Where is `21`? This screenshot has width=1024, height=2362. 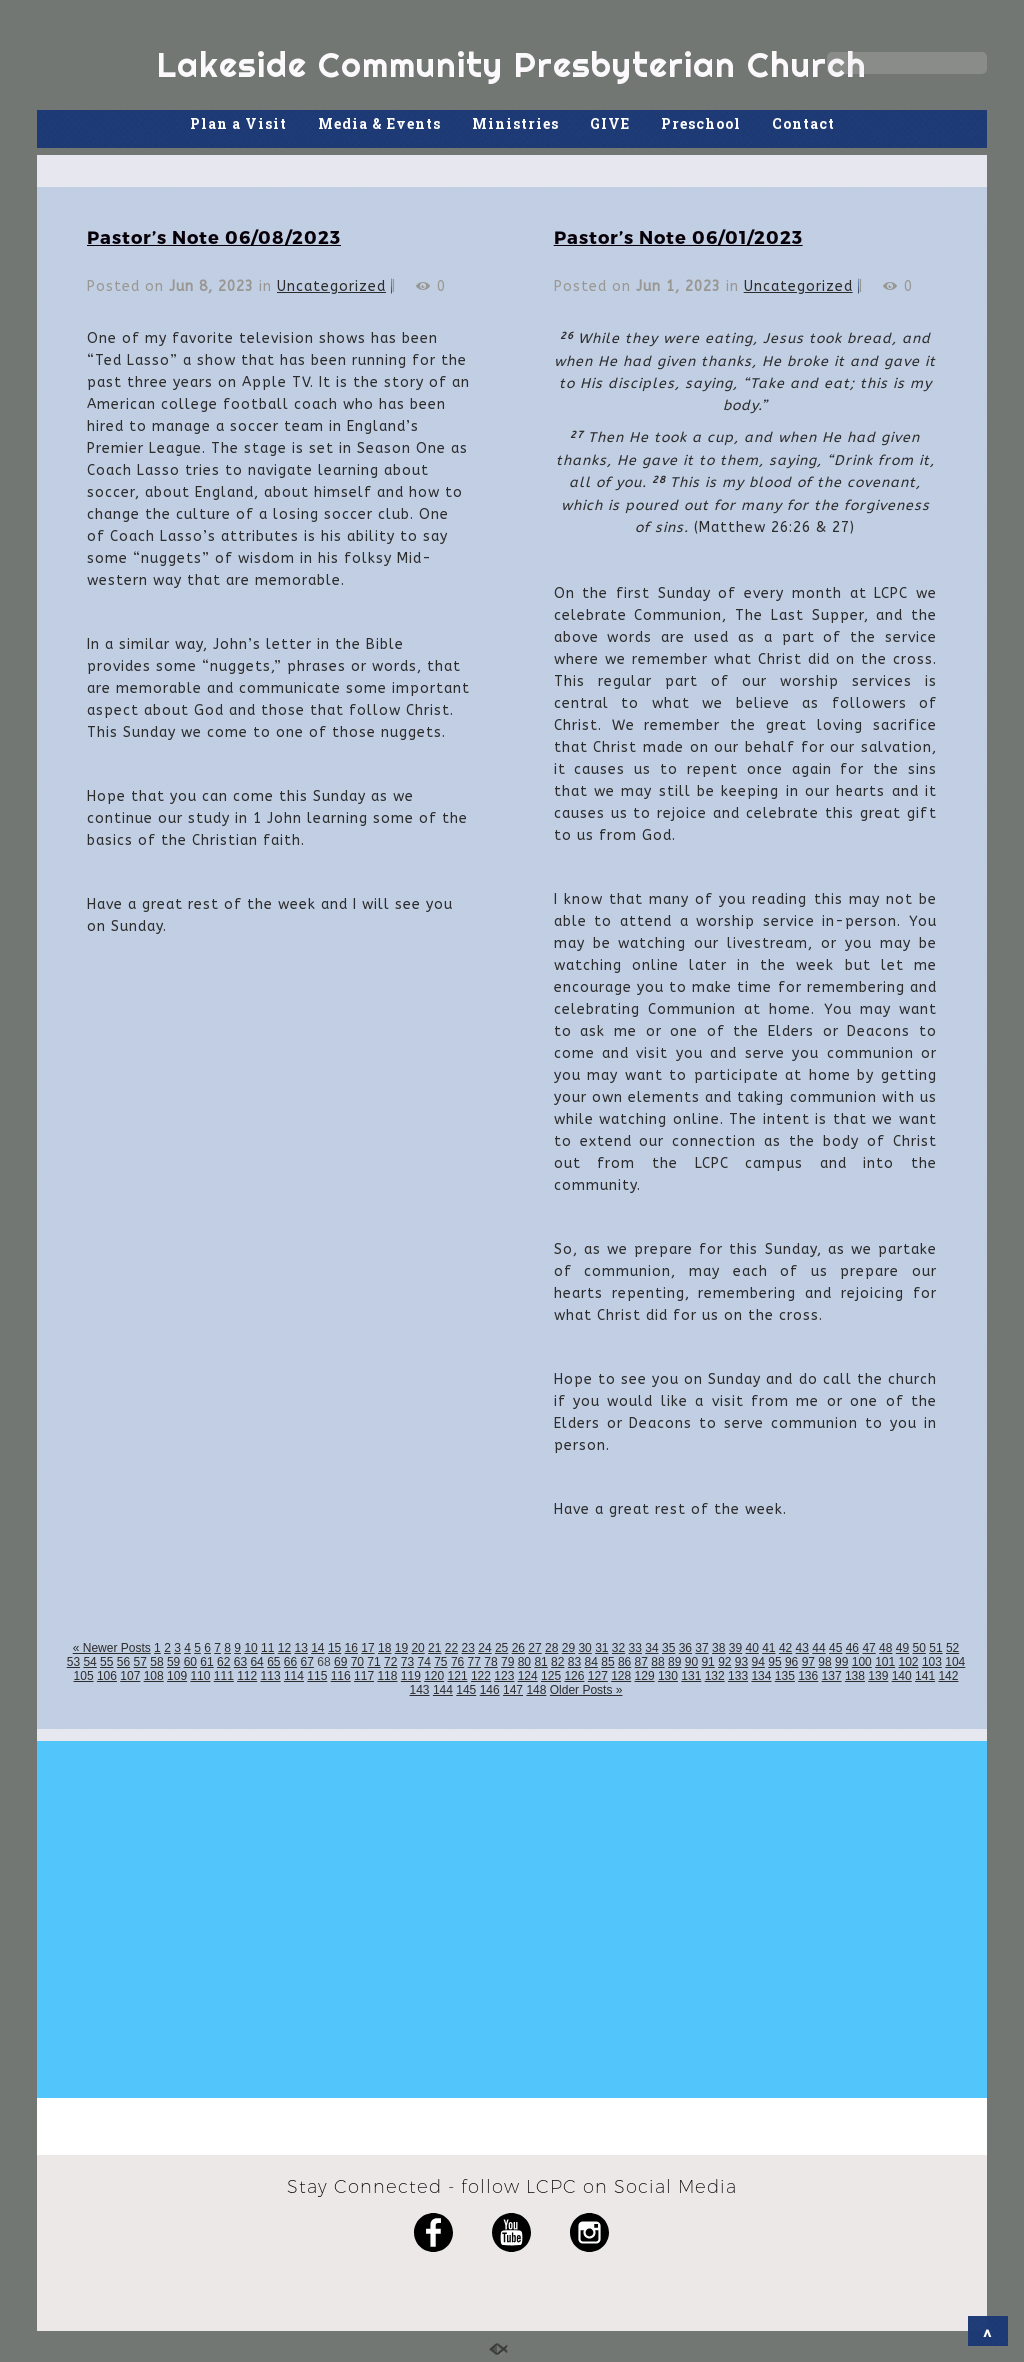 21 is located at coordinates (434, 1648).